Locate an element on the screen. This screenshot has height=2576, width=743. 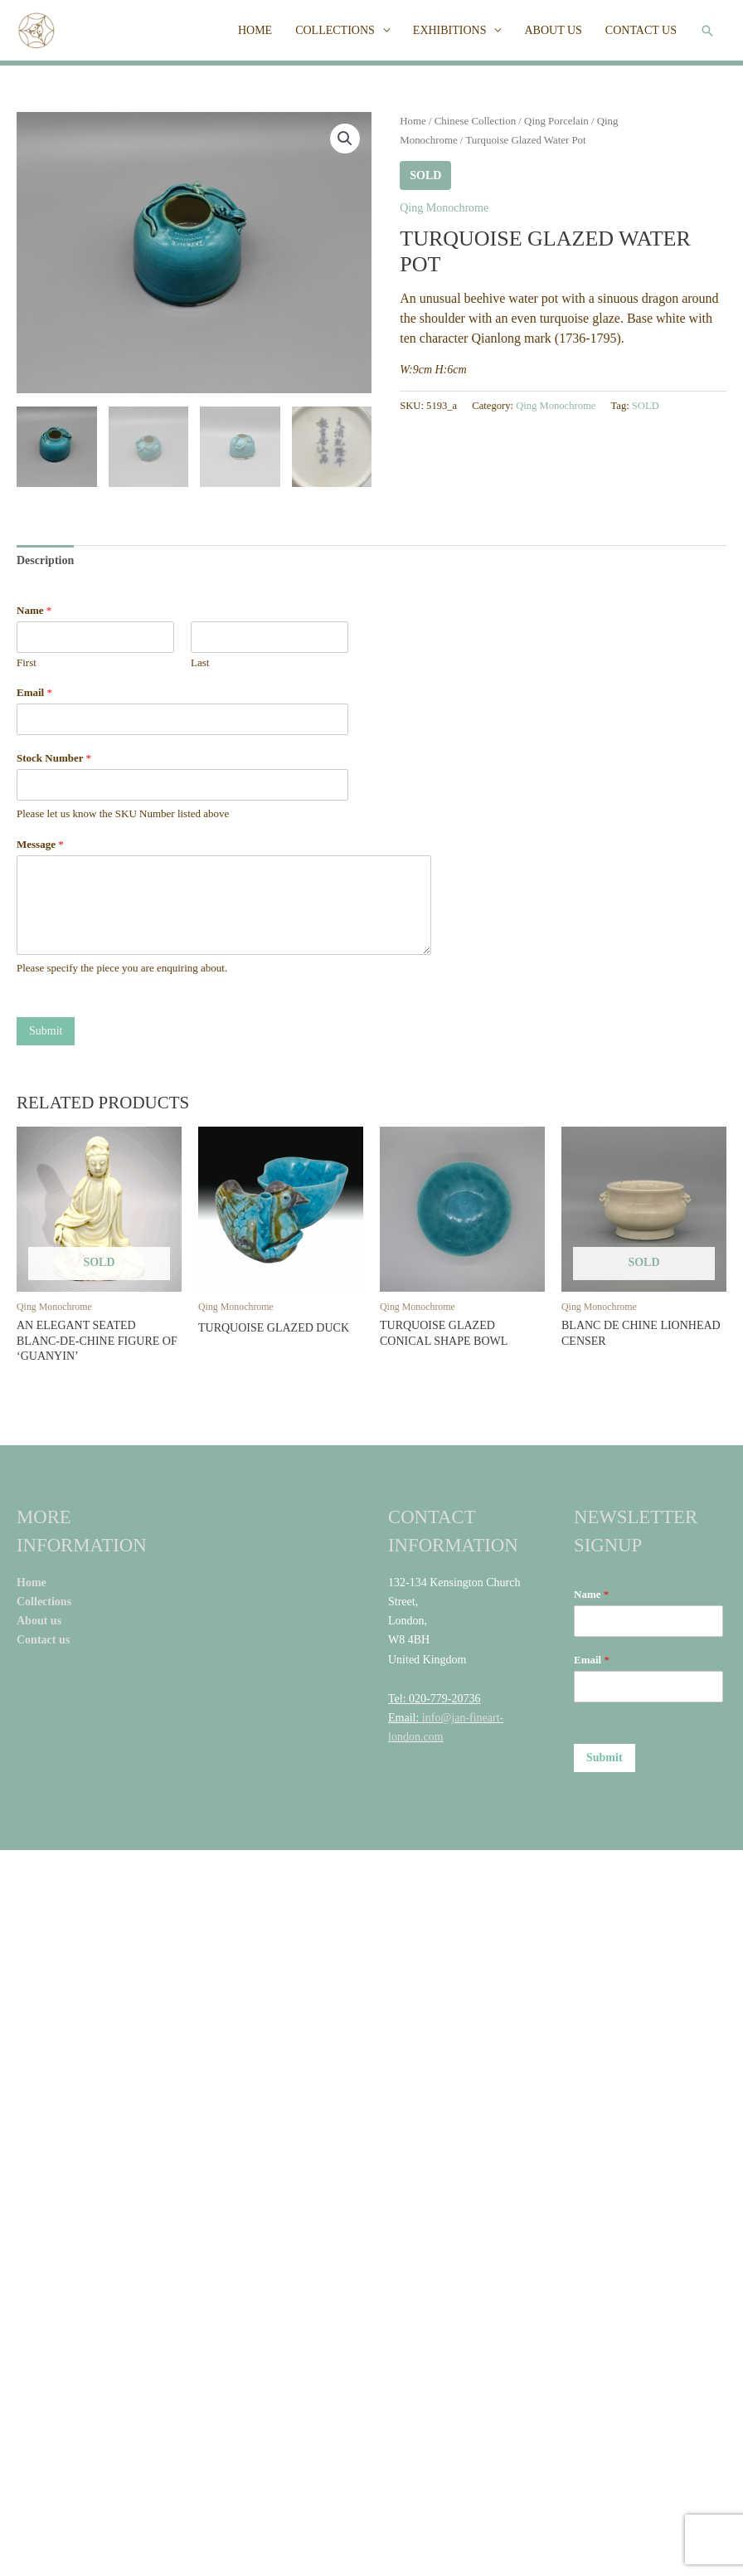
Qing Porcelain is located at coordinates (556, 121).